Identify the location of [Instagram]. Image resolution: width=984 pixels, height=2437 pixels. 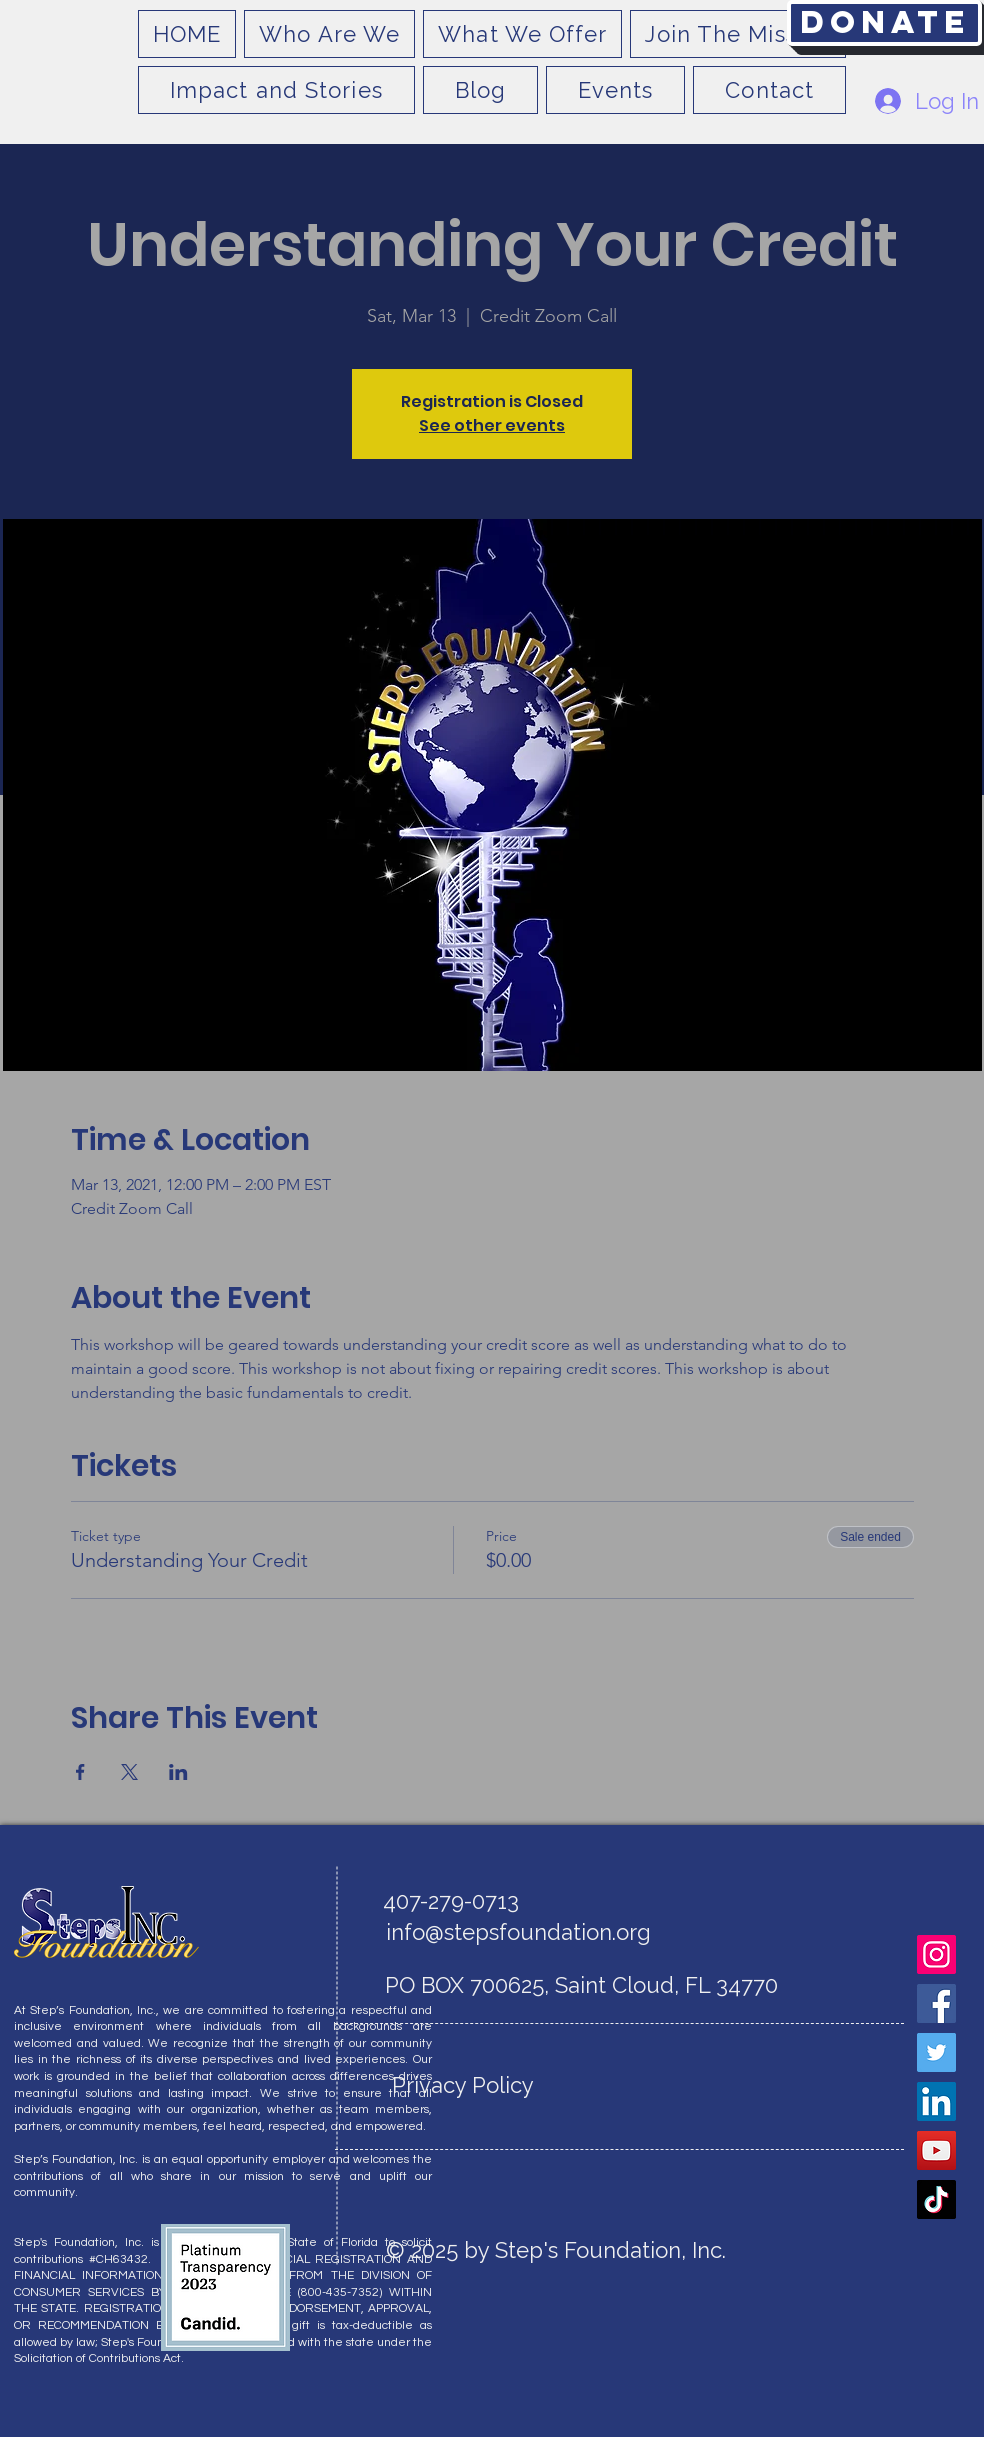
(936, 1954).